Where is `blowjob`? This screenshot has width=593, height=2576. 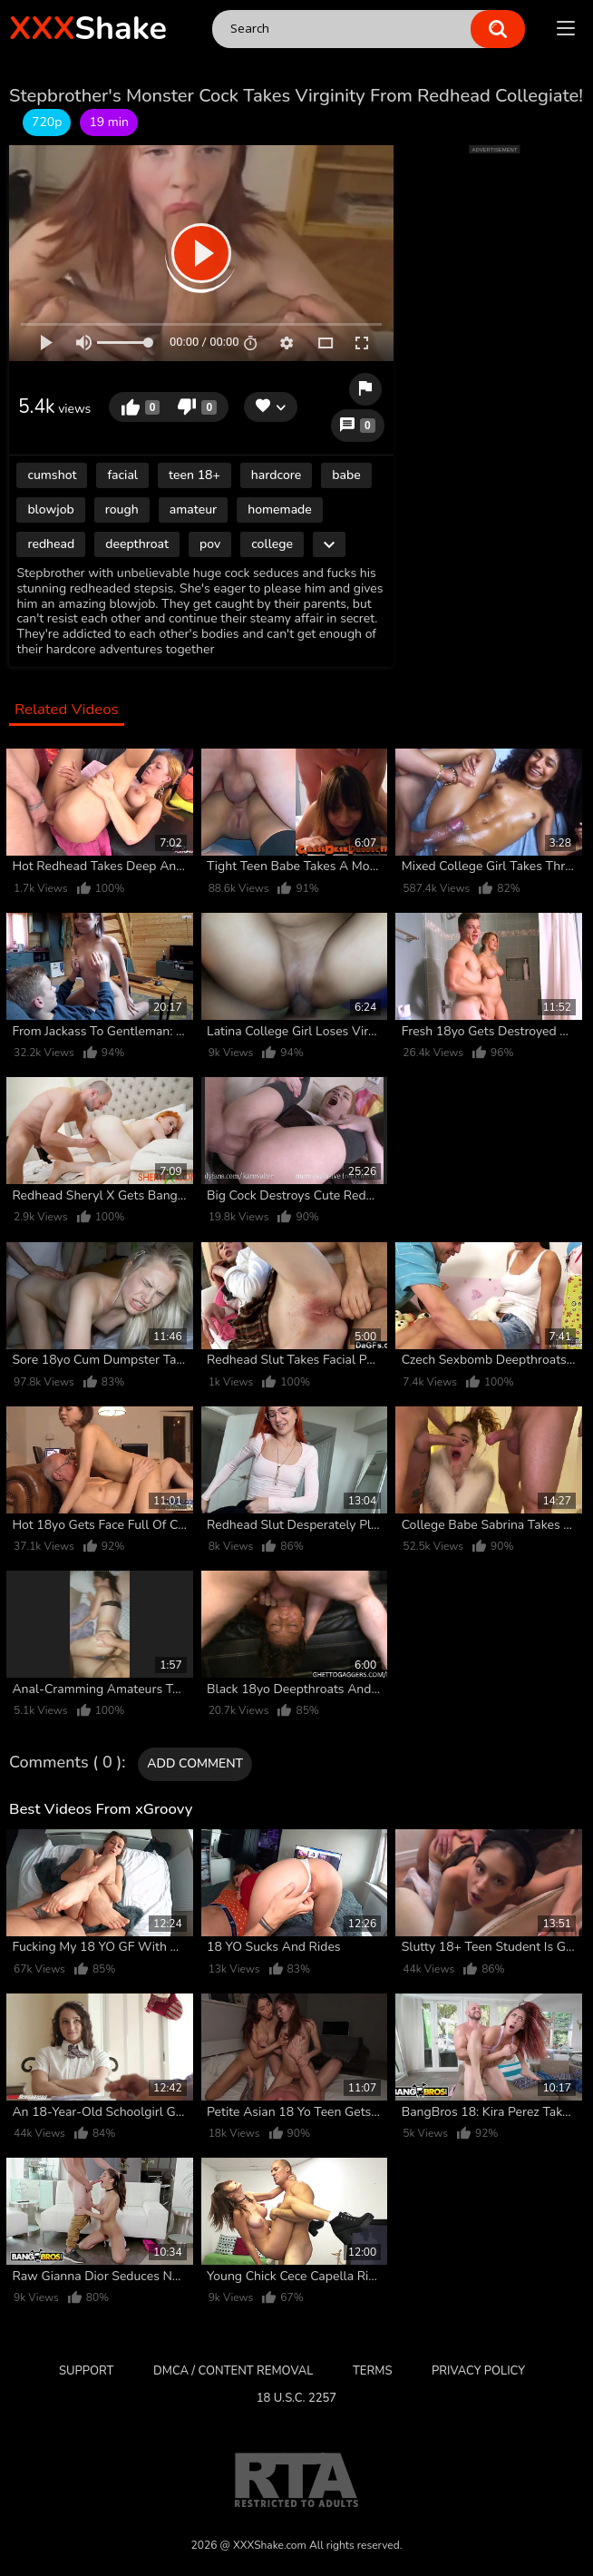
blowjob is located at coordinates (50, 509).